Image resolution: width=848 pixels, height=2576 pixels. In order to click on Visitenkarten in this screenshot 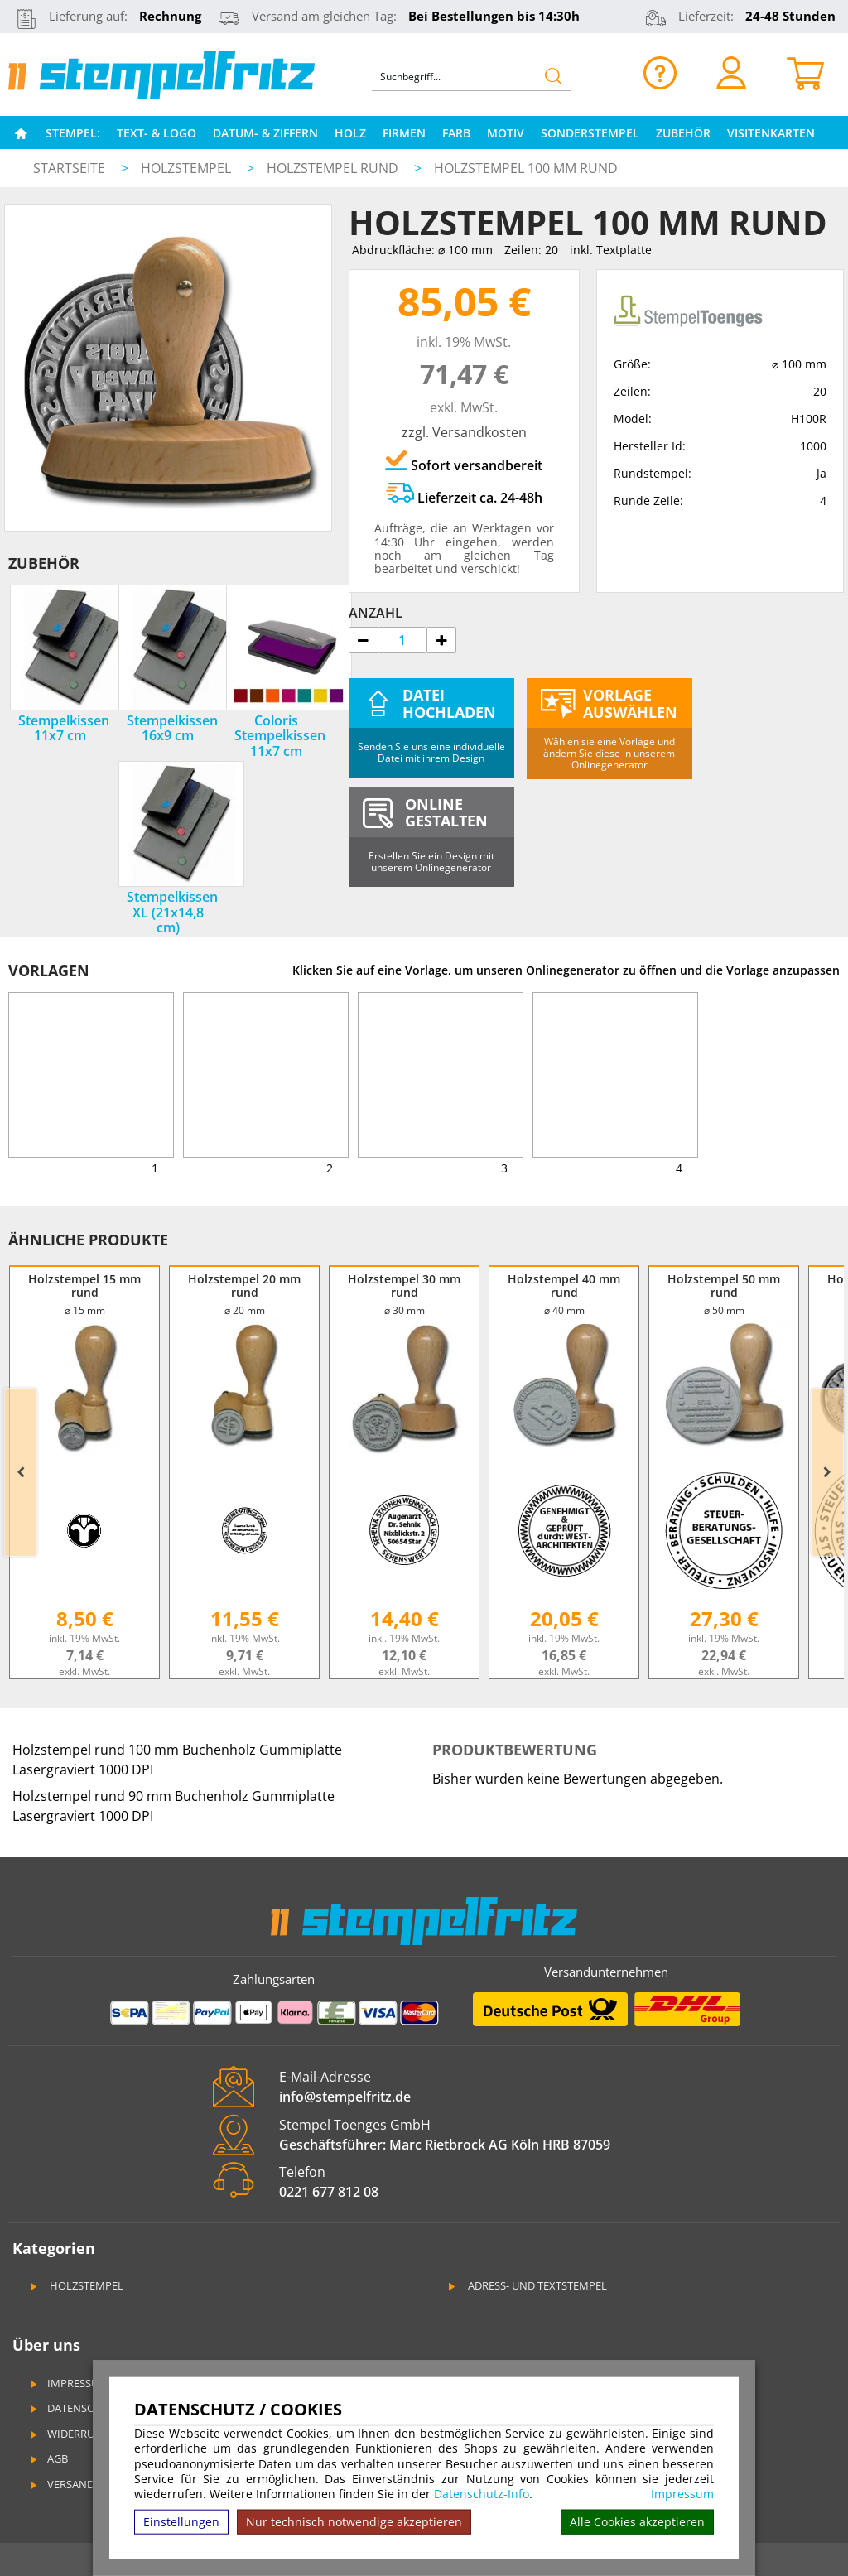, I will do `click(771, 133)`.